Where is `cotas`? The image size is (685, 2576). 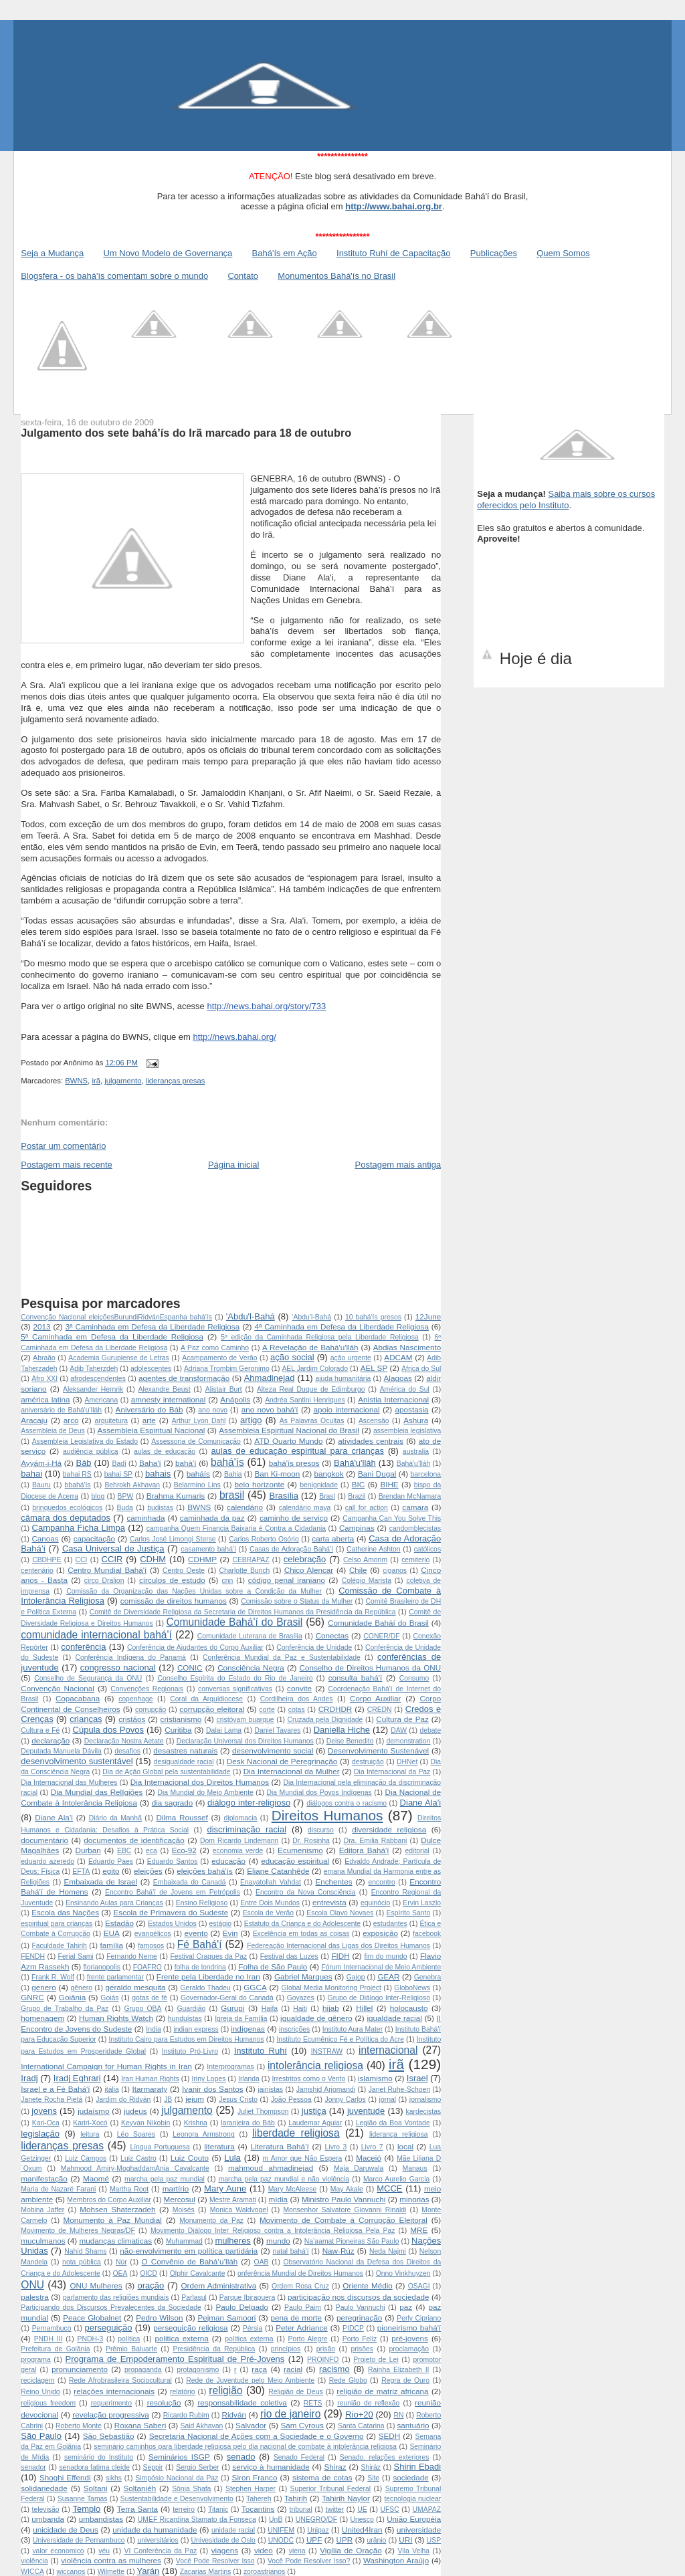
cotas is located at coordinates (296, 1709).